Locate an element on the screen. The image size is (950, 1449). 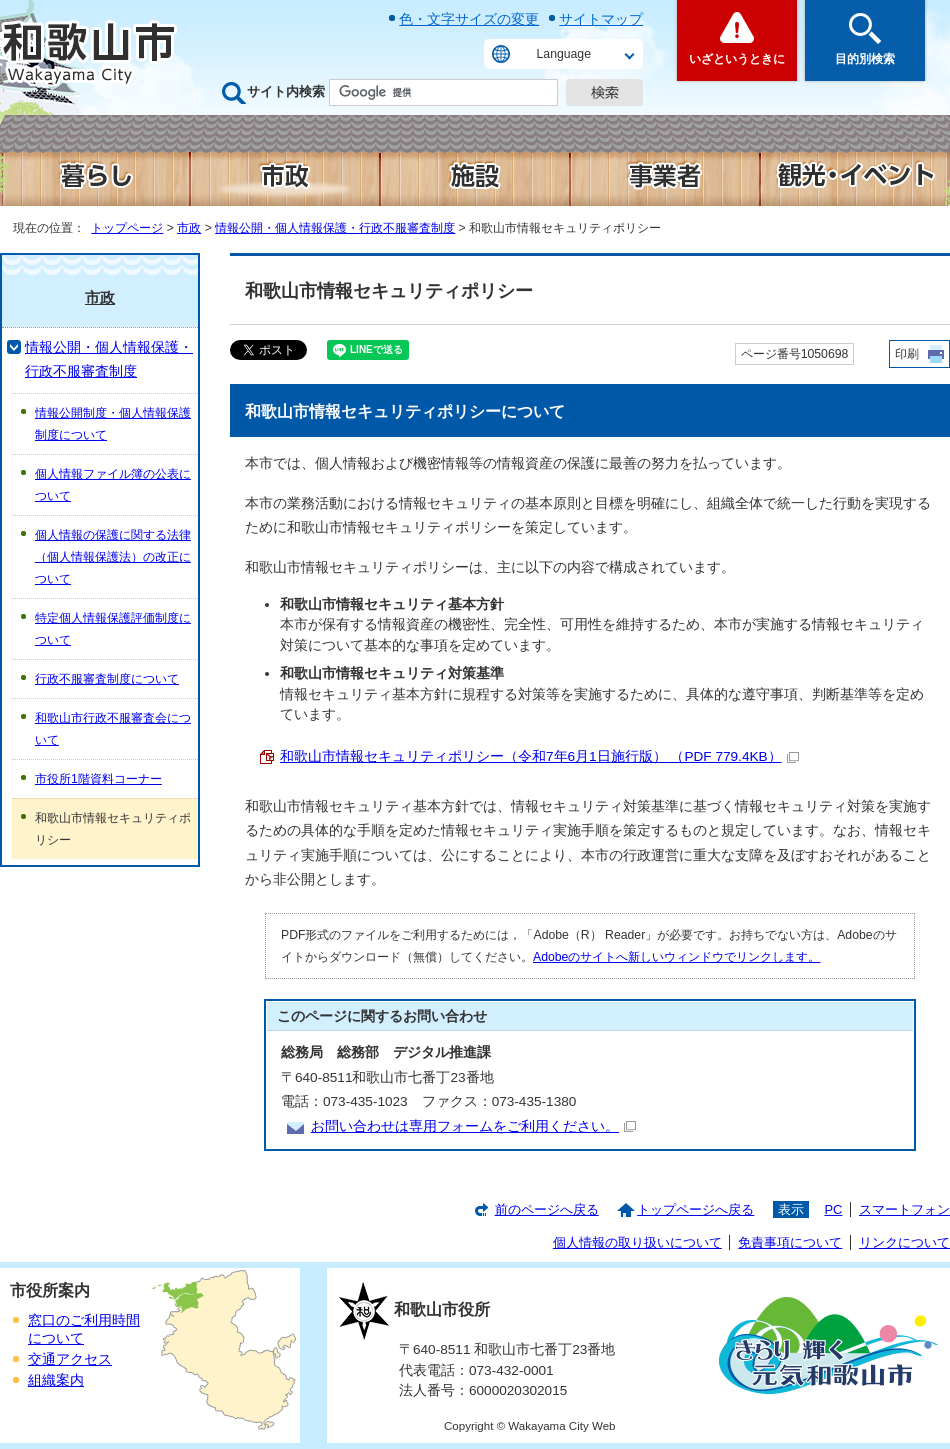
Language is located at coordinates (564, 54).